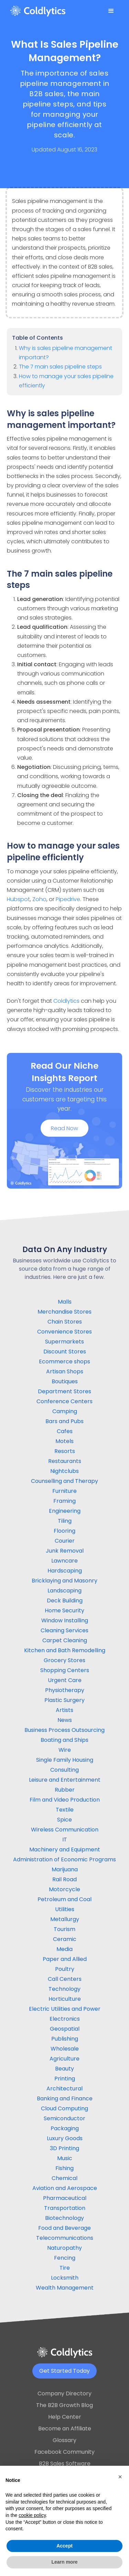 This screenshot has height=2576, width=129. Describe the element at coordinates (64, 1610) in the screenshot. I see `Home Security` at that location.